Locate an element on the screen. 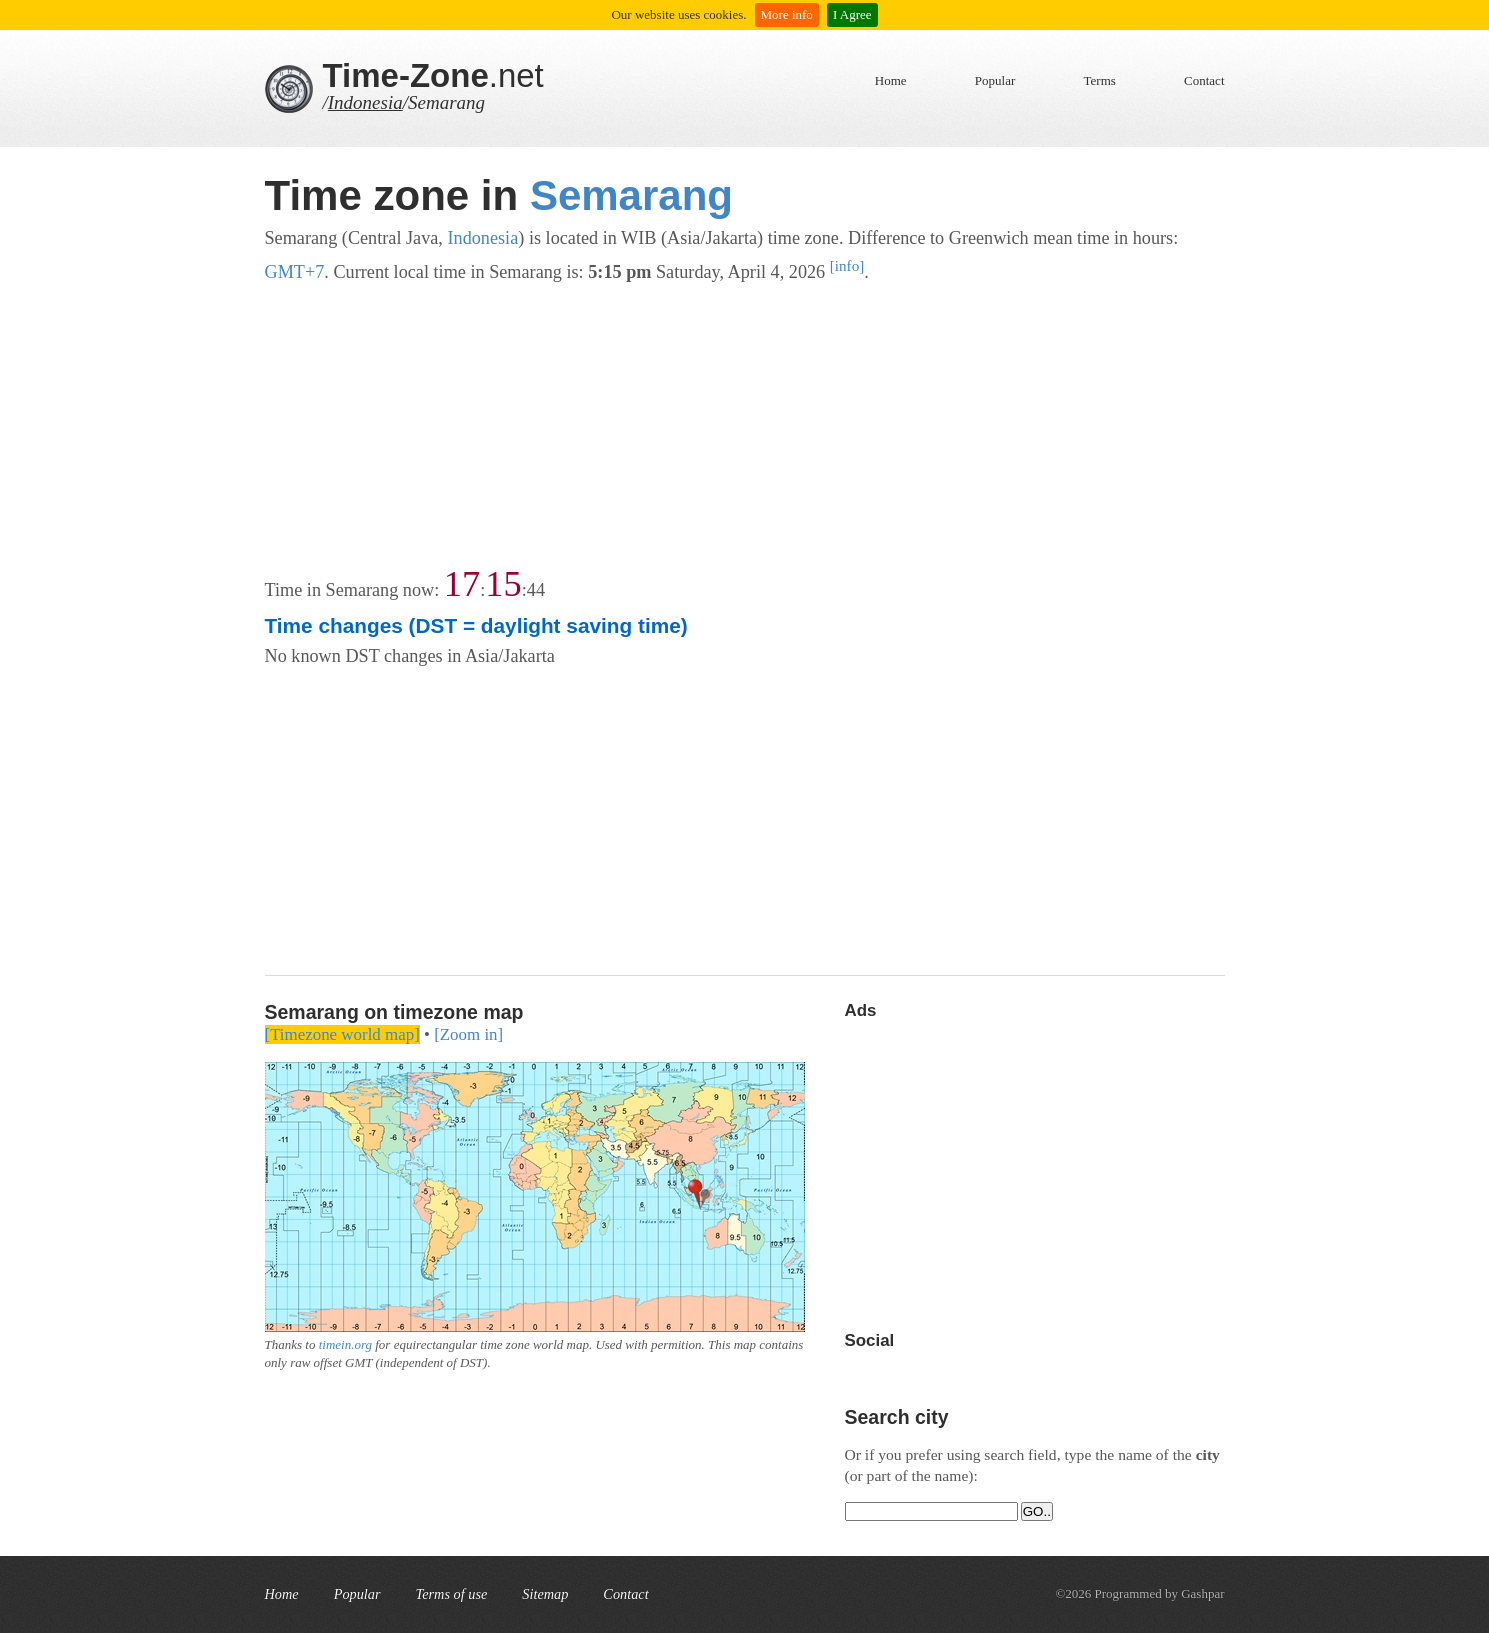  Terms is located at coordinates (1100, 80).